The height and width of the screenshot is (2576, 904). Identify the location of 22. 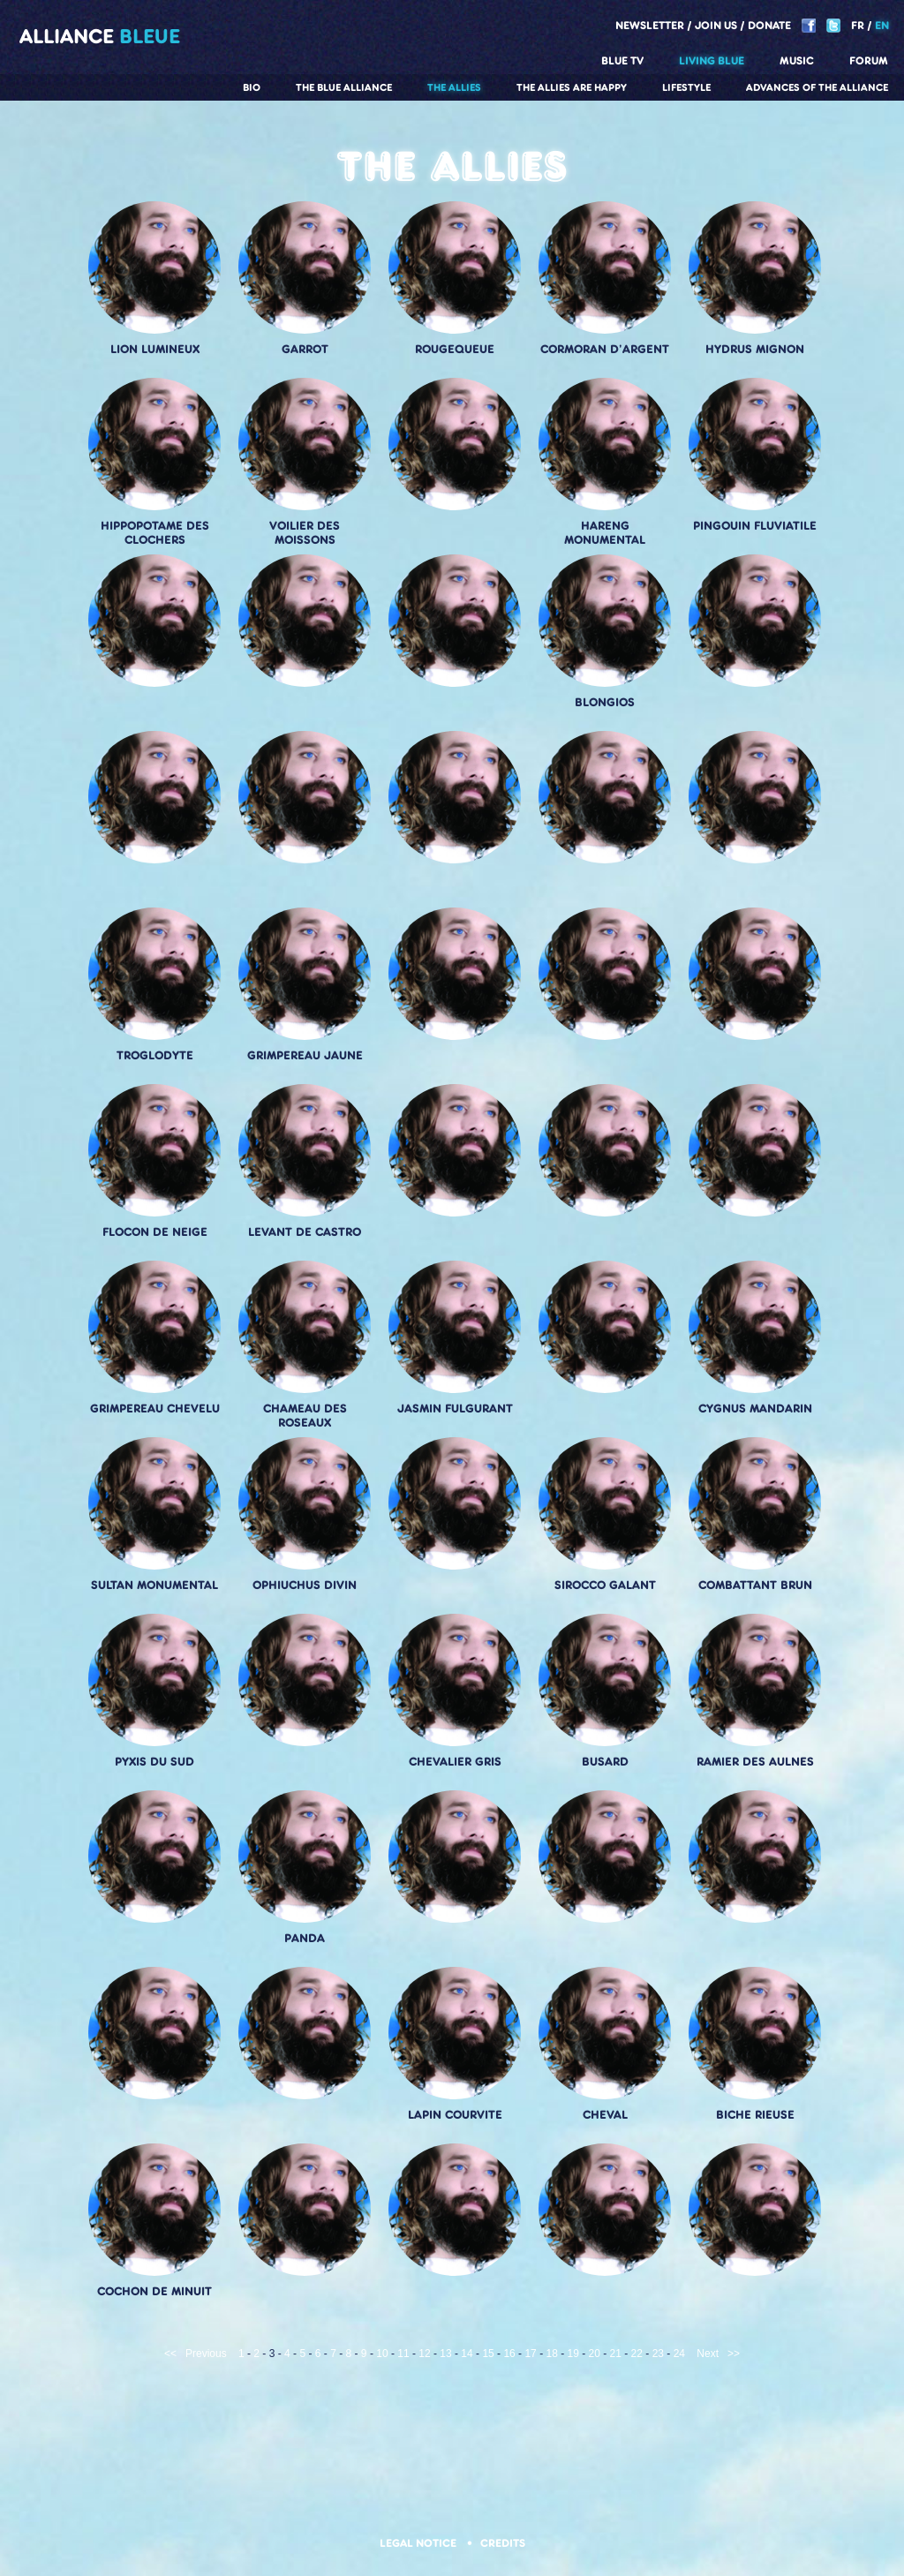
(637, 2353).